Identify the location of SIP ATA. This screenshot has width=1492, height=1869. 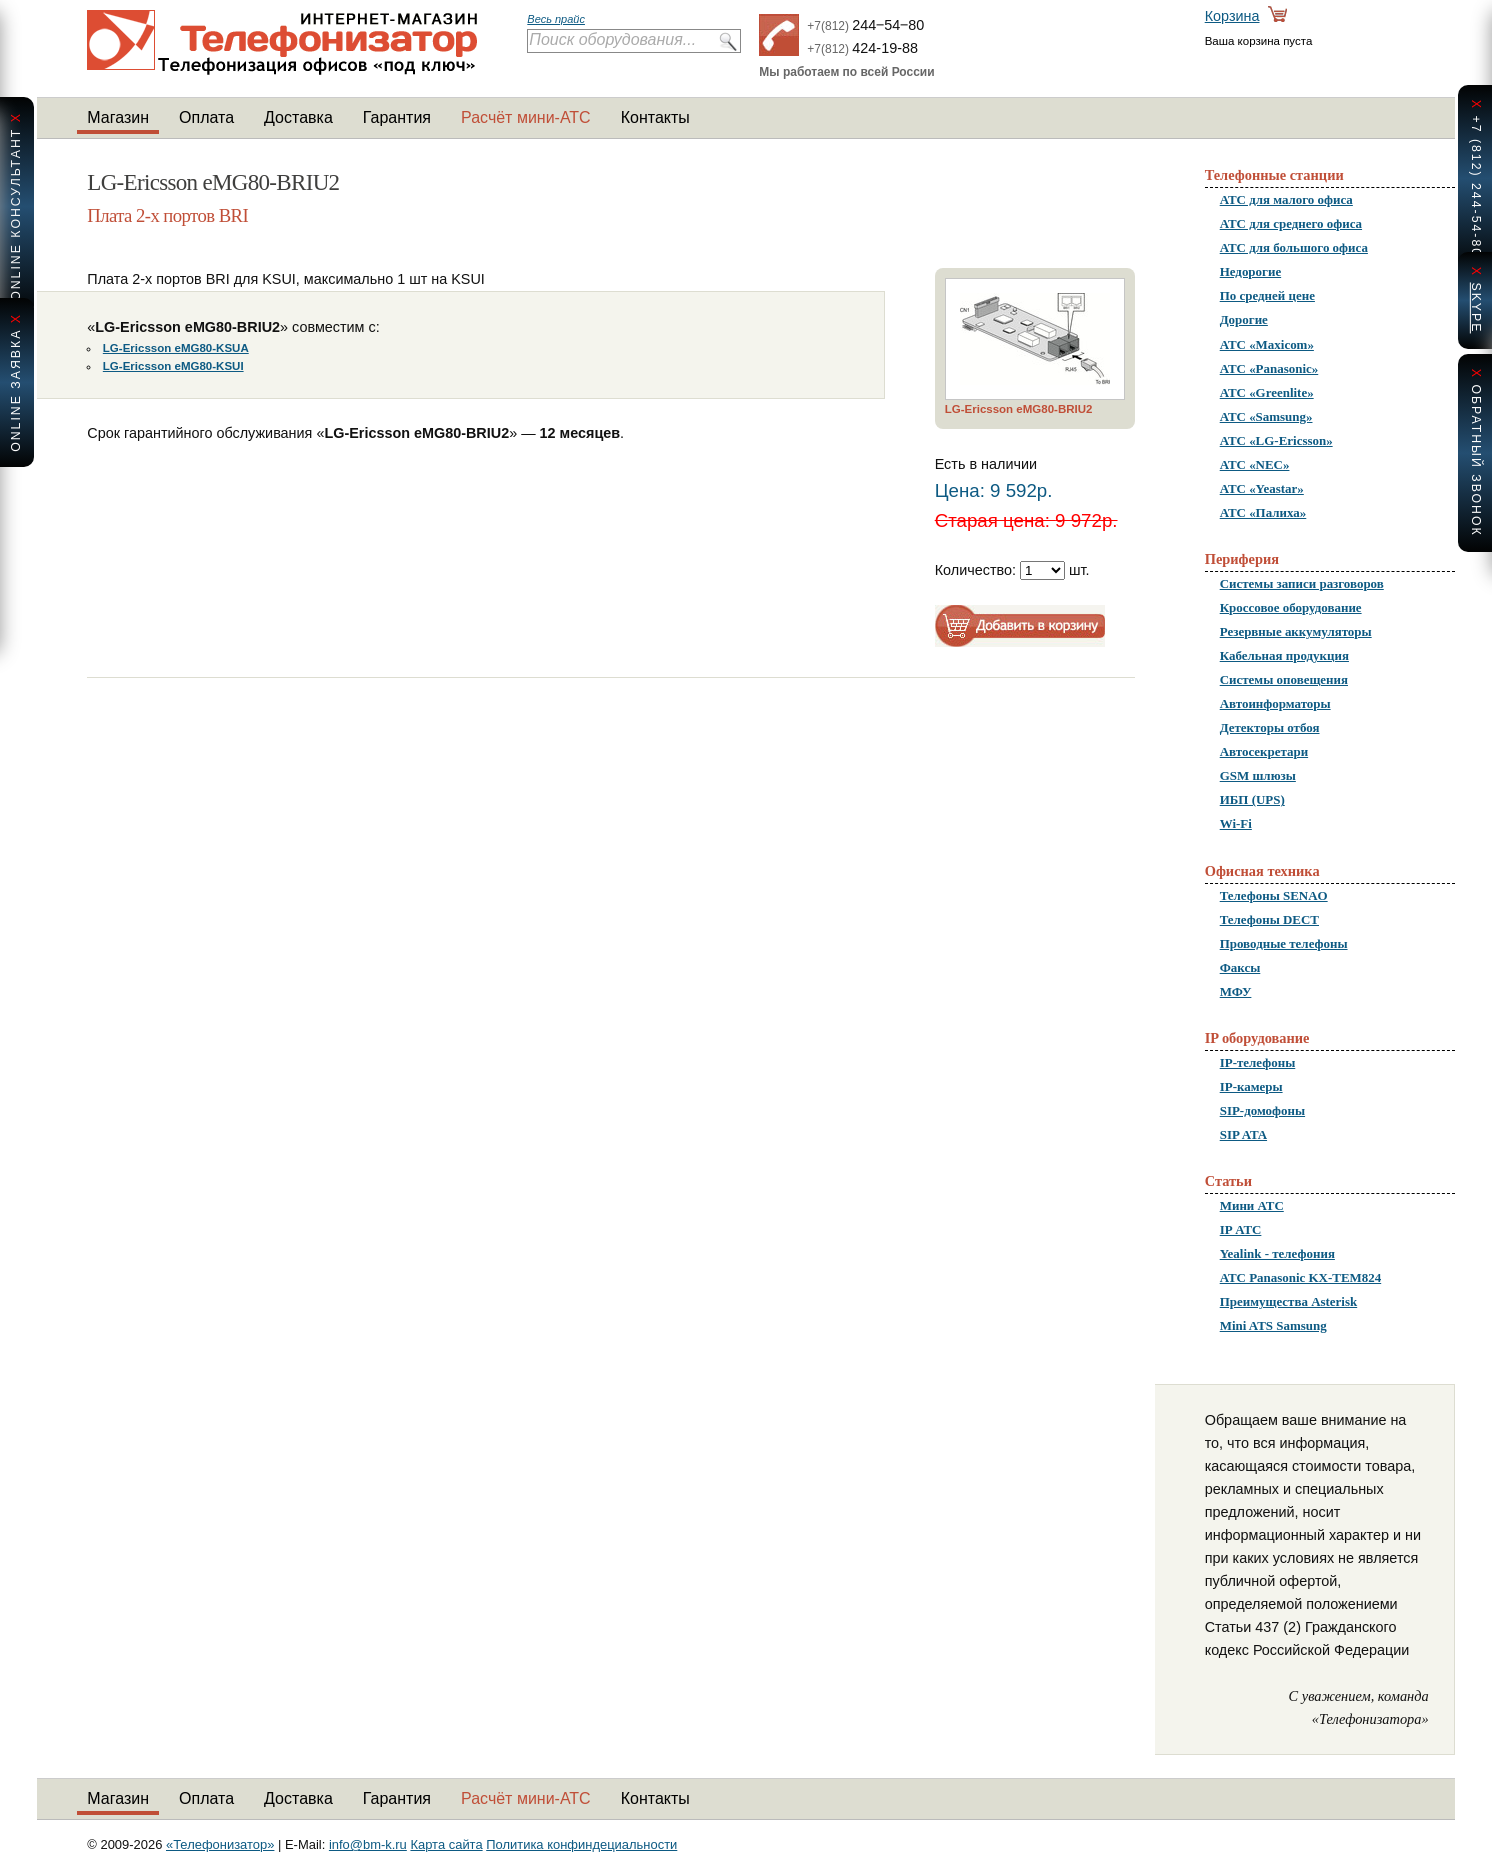
(1243, 1134).